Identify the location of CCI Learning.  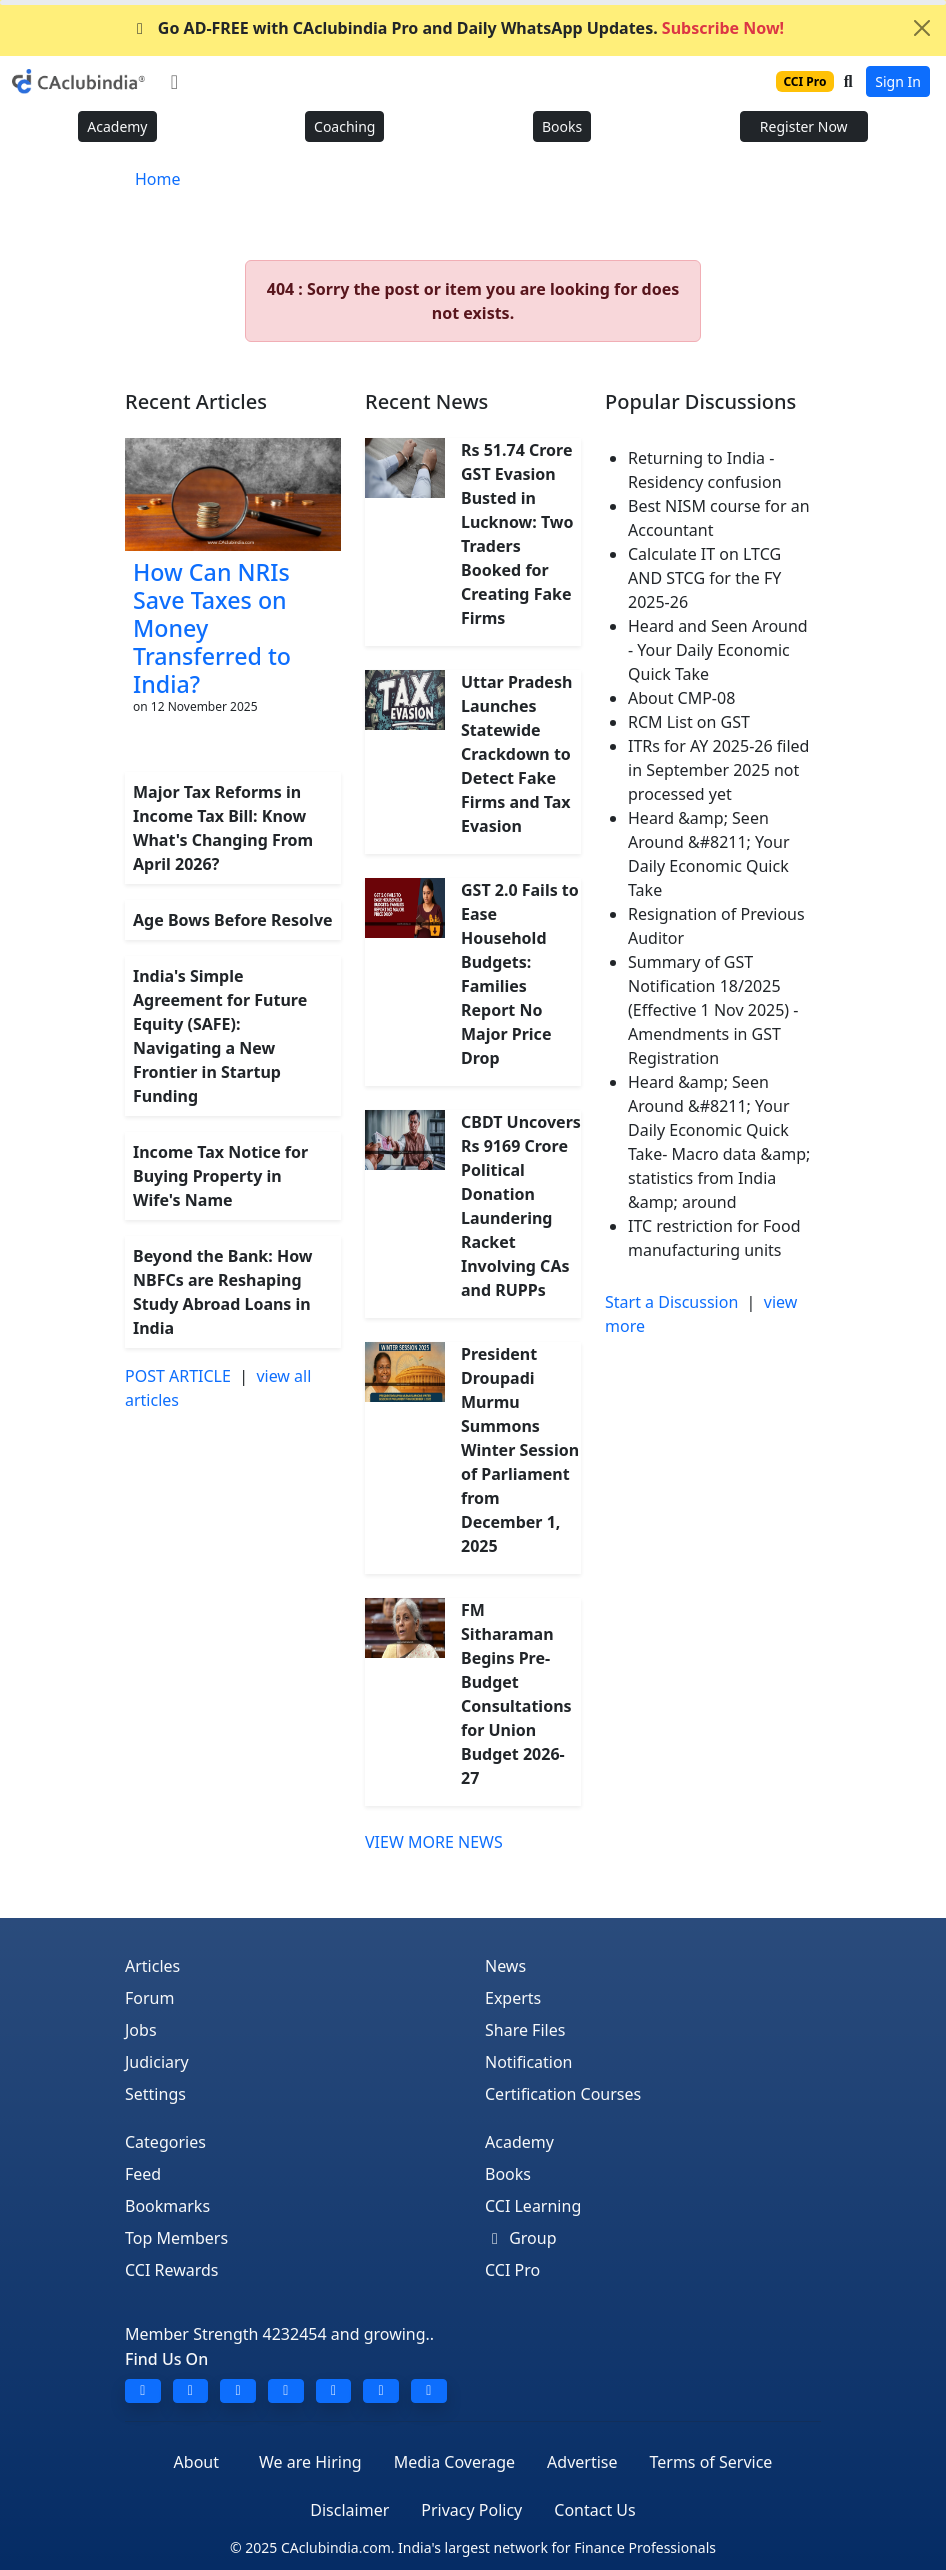
(533, 2206).